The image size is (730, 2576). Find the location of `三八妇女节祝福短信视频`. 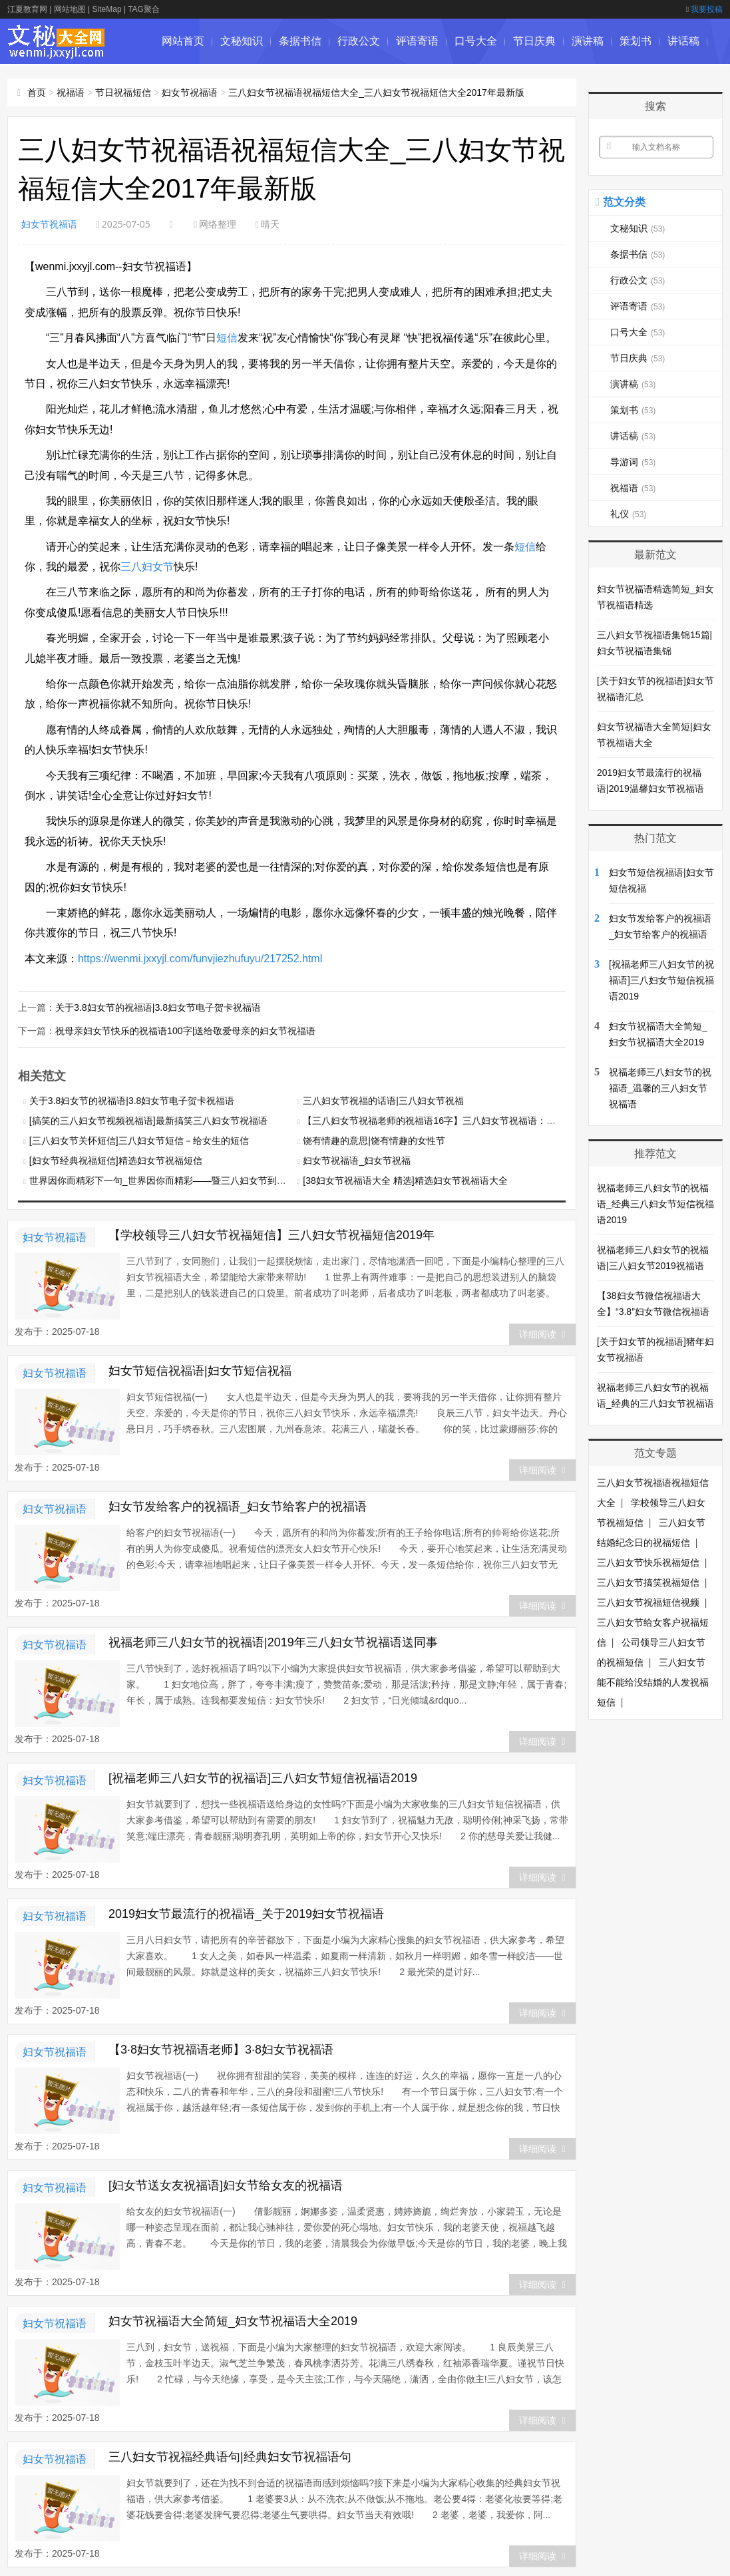

三八妇女节祝福短信视频 is located at coordinates (648, 1602).